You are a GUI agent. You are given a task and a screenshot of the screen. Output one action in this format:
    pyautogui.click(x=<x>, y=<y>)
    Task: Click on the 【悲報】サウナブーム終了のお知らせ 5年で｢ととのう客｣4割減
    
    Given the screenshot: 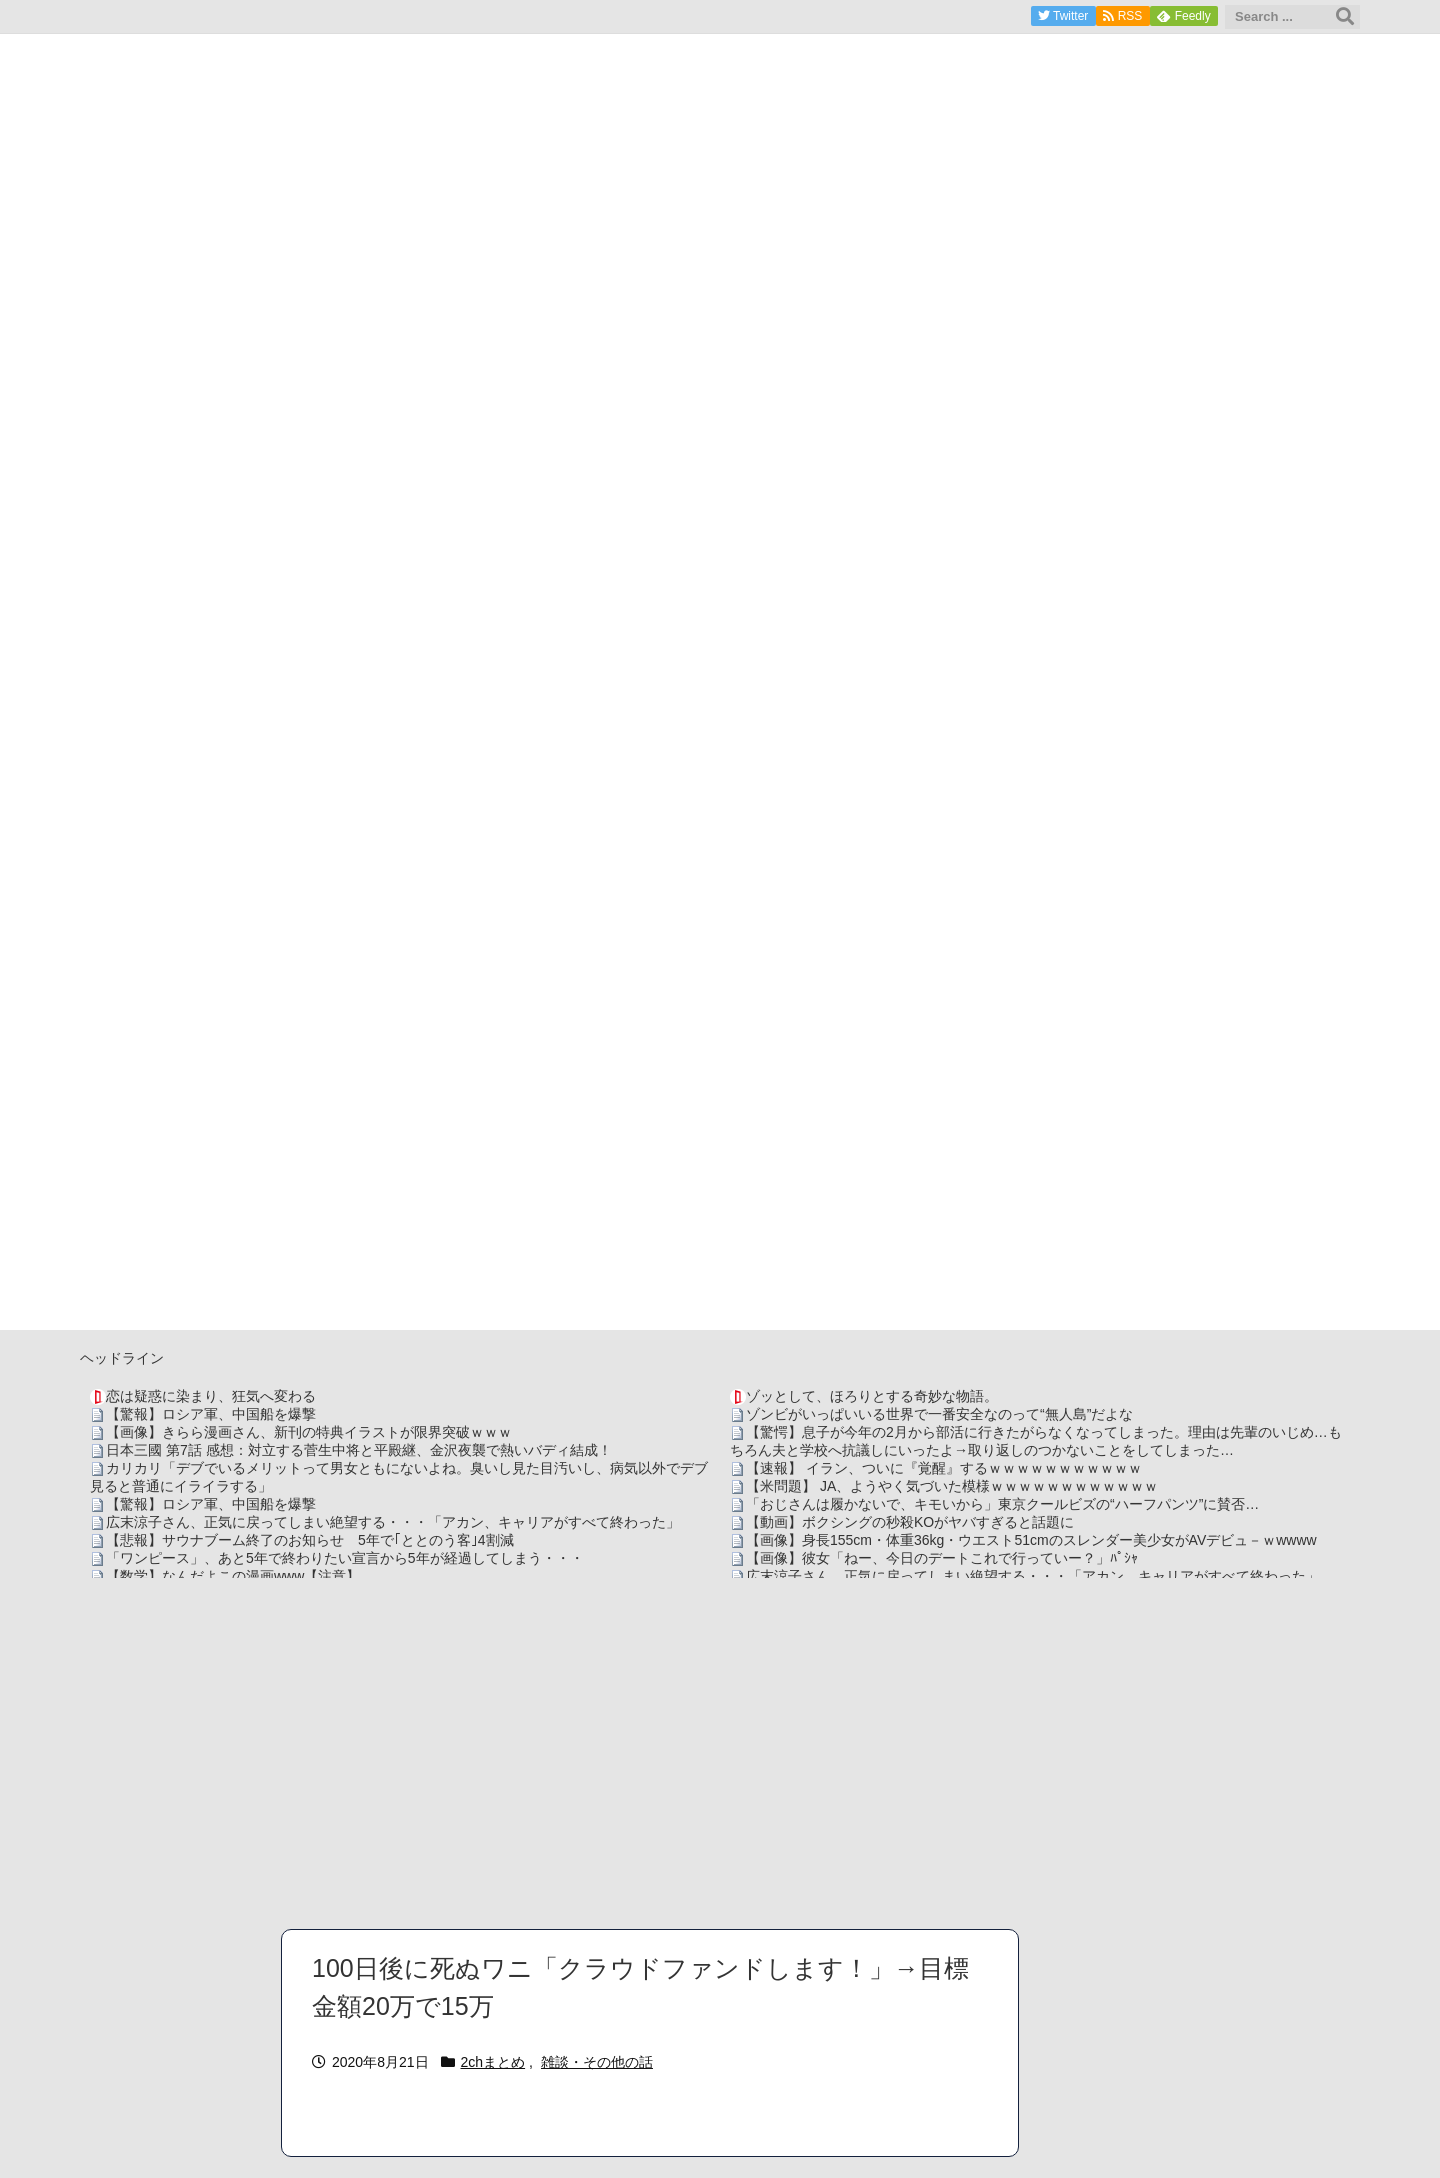 What is the action you would take?
    pyautogui.click(x=310, y=1540)
    